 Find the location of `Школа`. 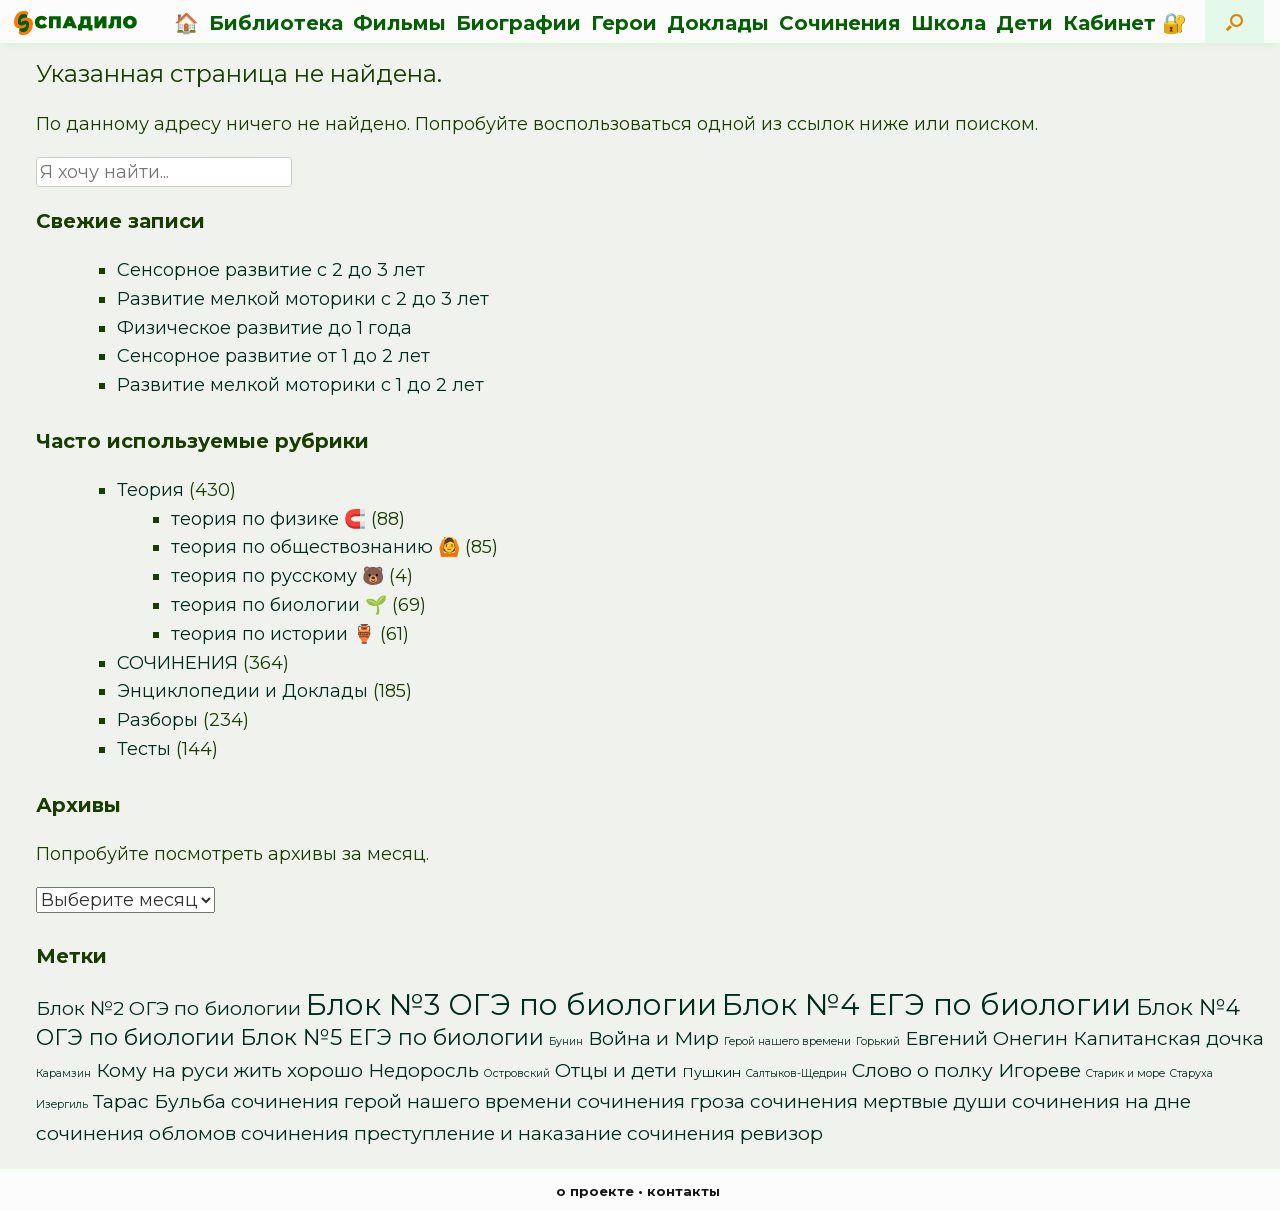

Школа is located at coordinates (948, 23).